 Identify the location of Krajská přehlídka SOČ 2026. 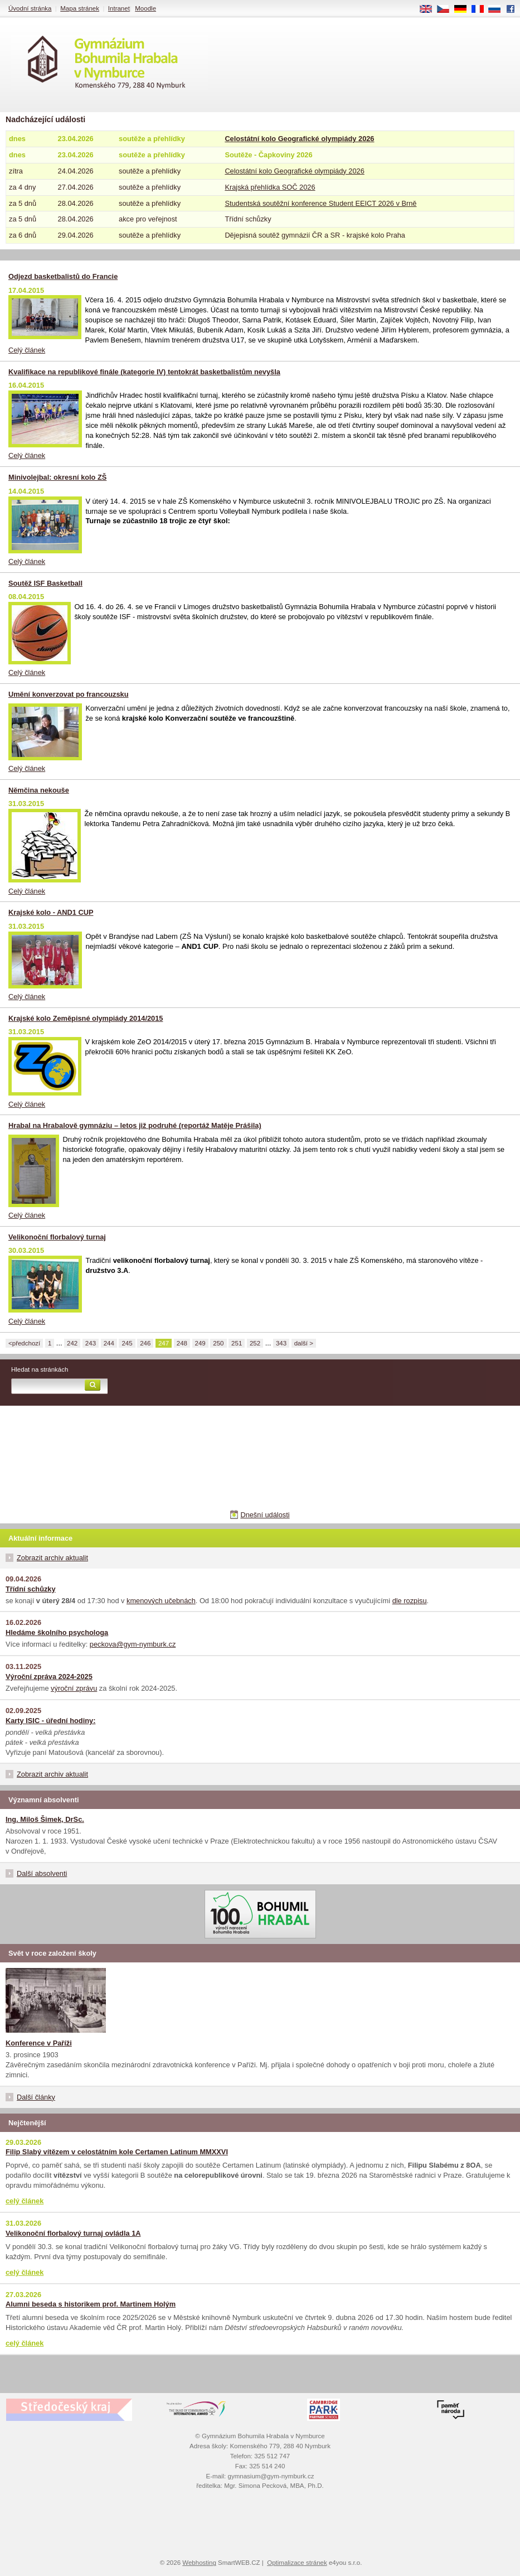
(270, 187).